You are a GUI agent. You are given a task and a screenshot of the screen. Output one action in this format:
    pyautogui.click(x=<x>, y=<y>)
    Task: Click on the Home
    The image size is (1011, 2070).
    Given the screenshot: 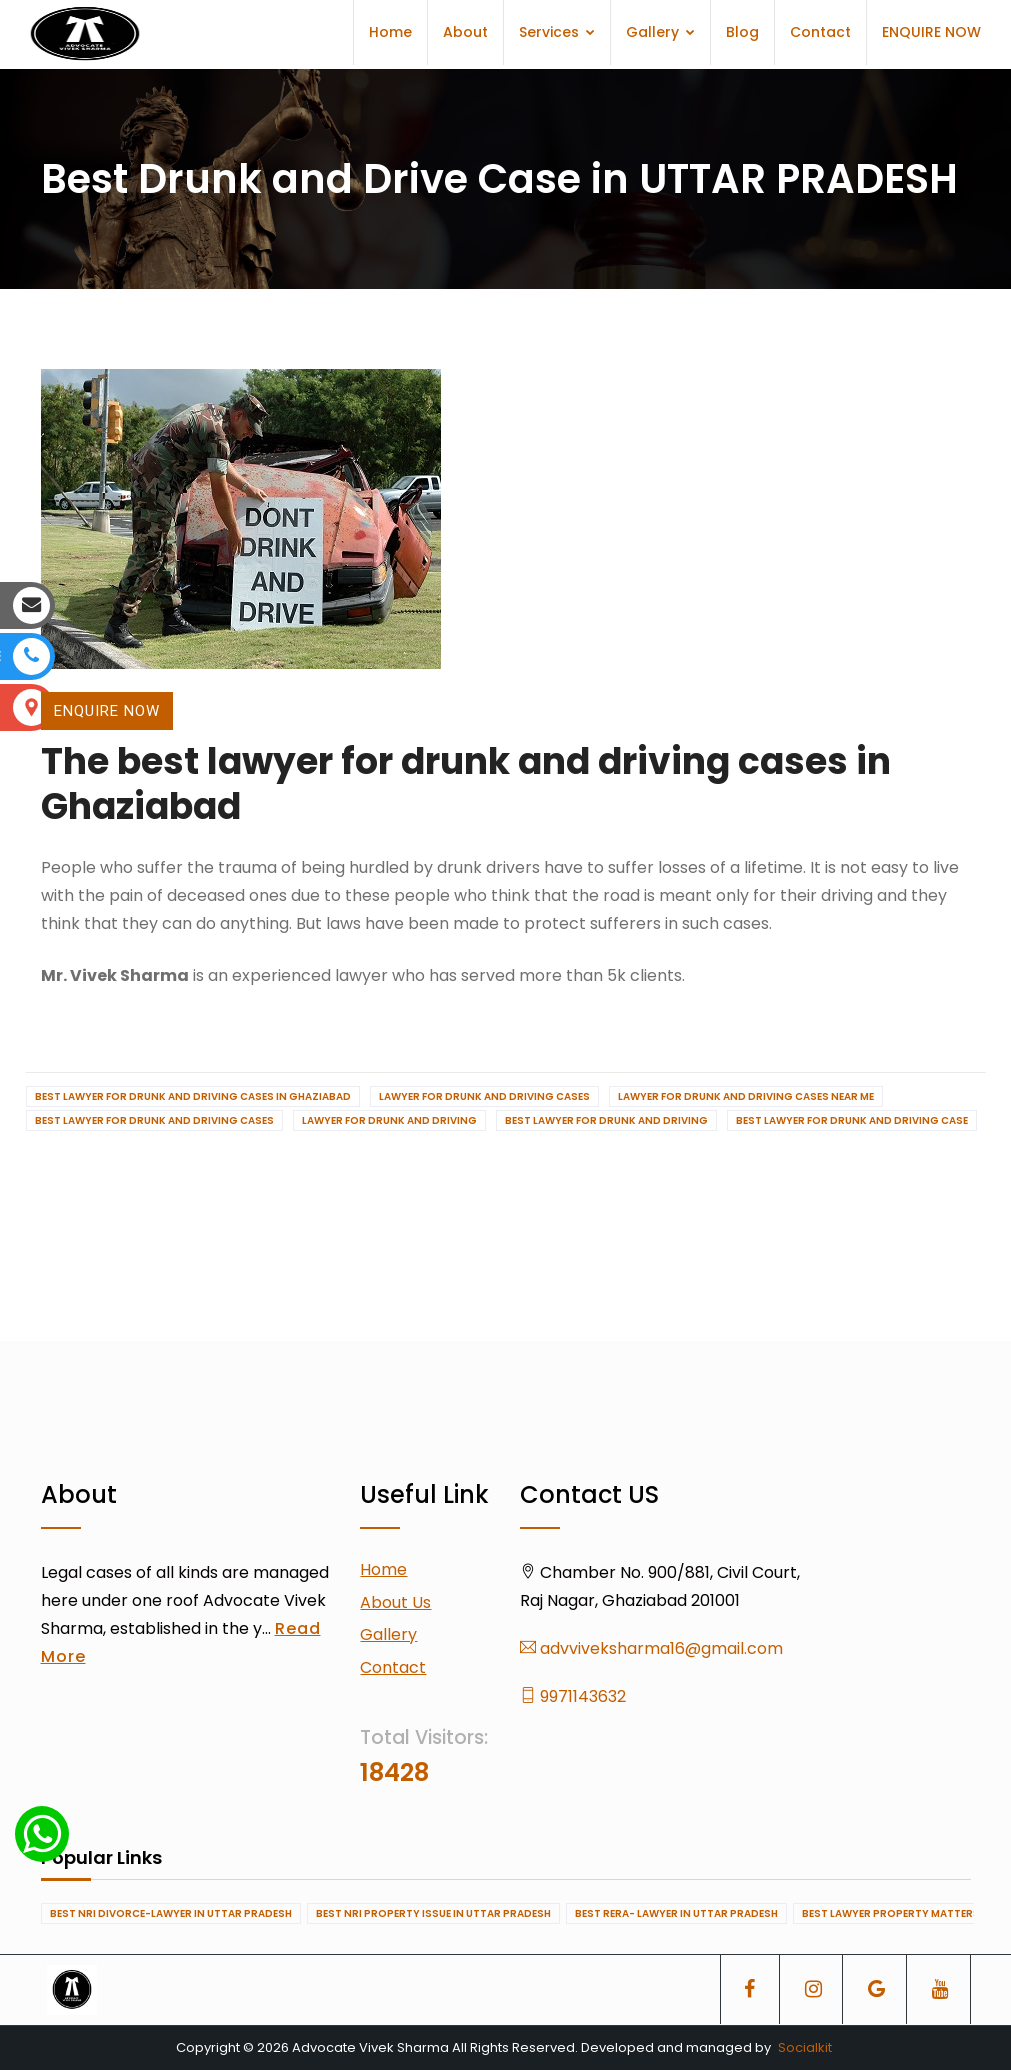 What is the action you would take?
    pyautogui.click(x=390, y=32)
    